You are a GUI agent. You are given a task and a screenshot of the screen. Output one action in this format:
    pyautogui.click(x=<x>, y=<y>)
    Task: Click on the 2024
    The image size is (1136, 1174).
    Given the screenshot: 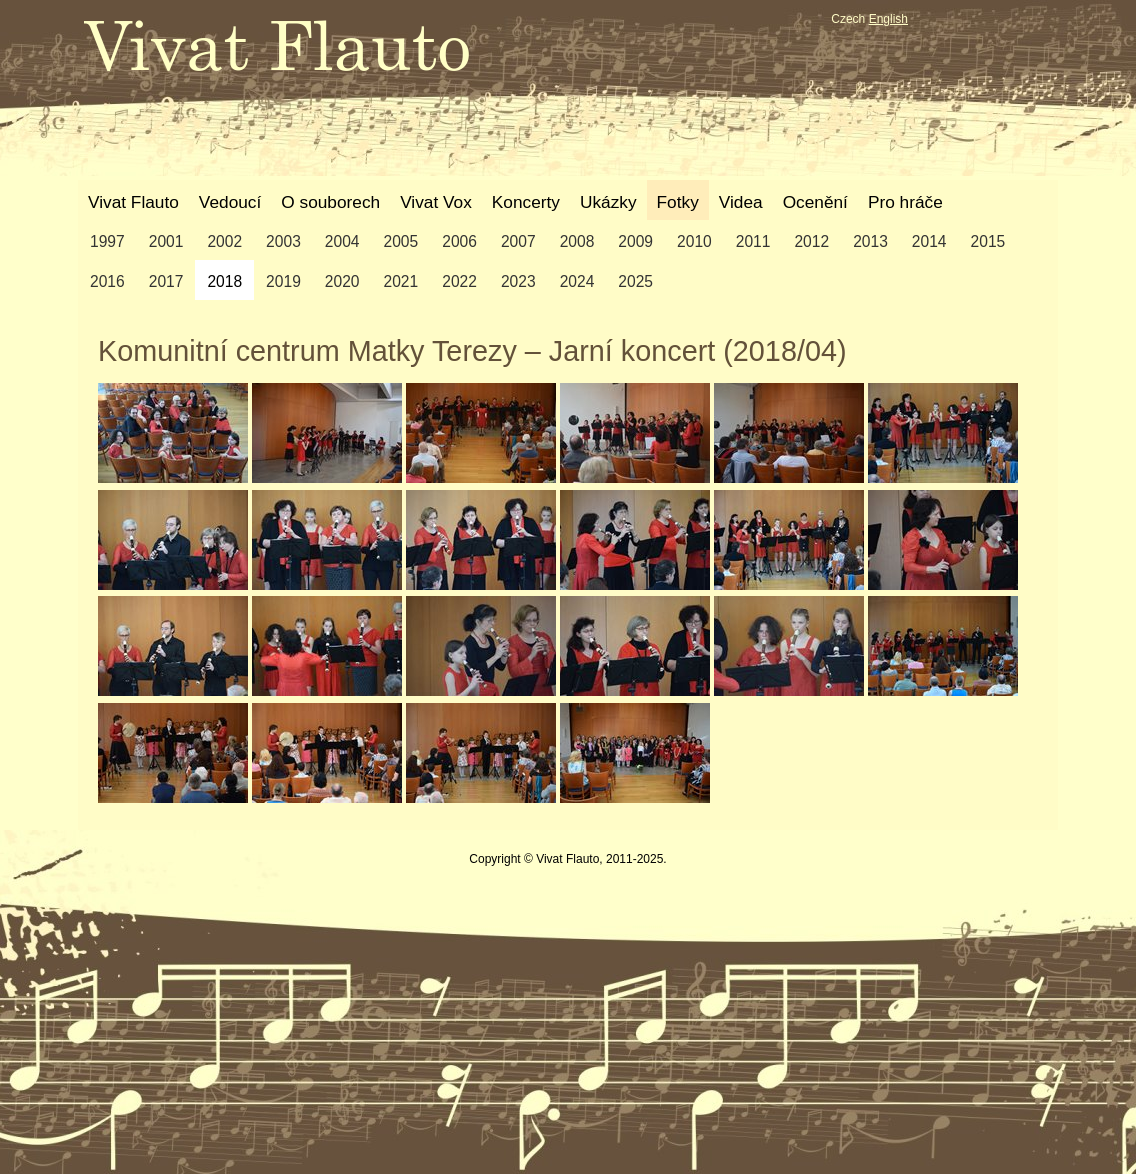 What is the action you would take?
    pyautogui.click(x=577, y=281)
    